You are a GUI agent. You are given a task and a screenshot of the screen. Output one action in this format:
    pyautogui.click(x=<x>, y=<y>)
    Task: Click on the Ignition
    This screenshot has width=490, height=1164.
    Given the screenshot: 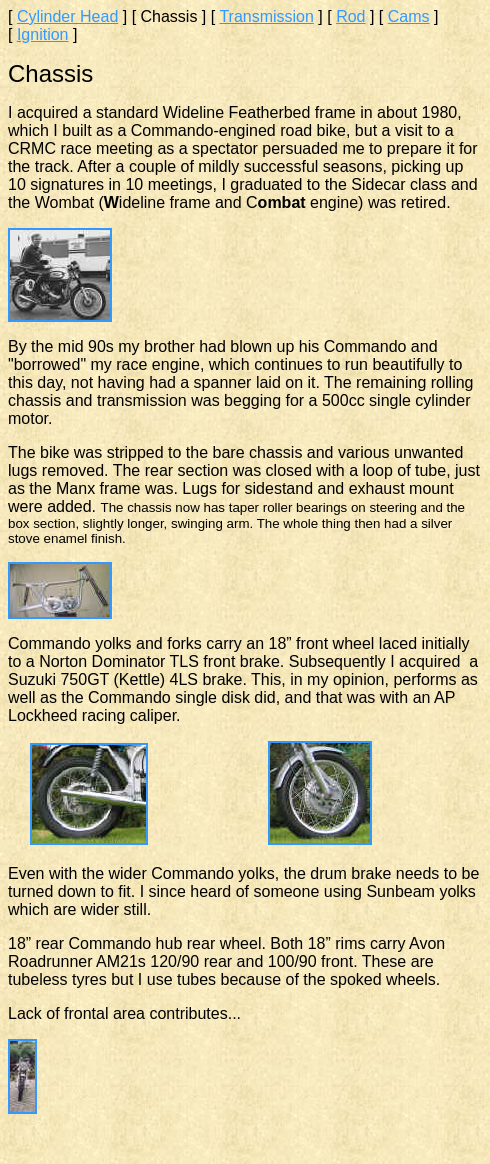 What is the action you would take?
    pyautogui.click(x=43, y=34)
    